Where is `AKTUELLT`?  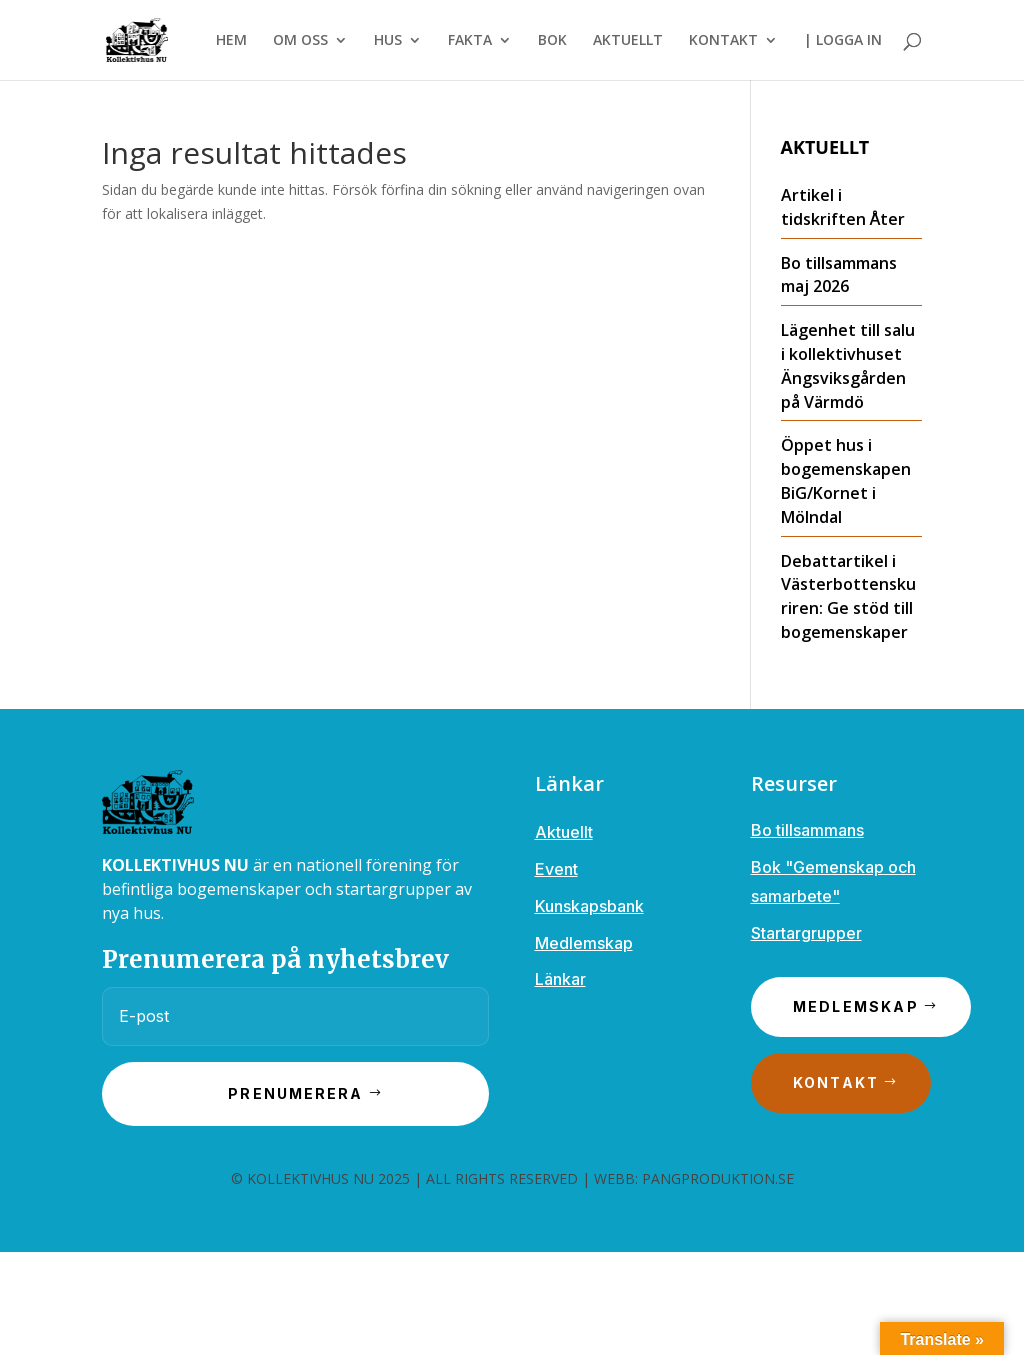
AKTUELLT is located at coordinates (628, 41).